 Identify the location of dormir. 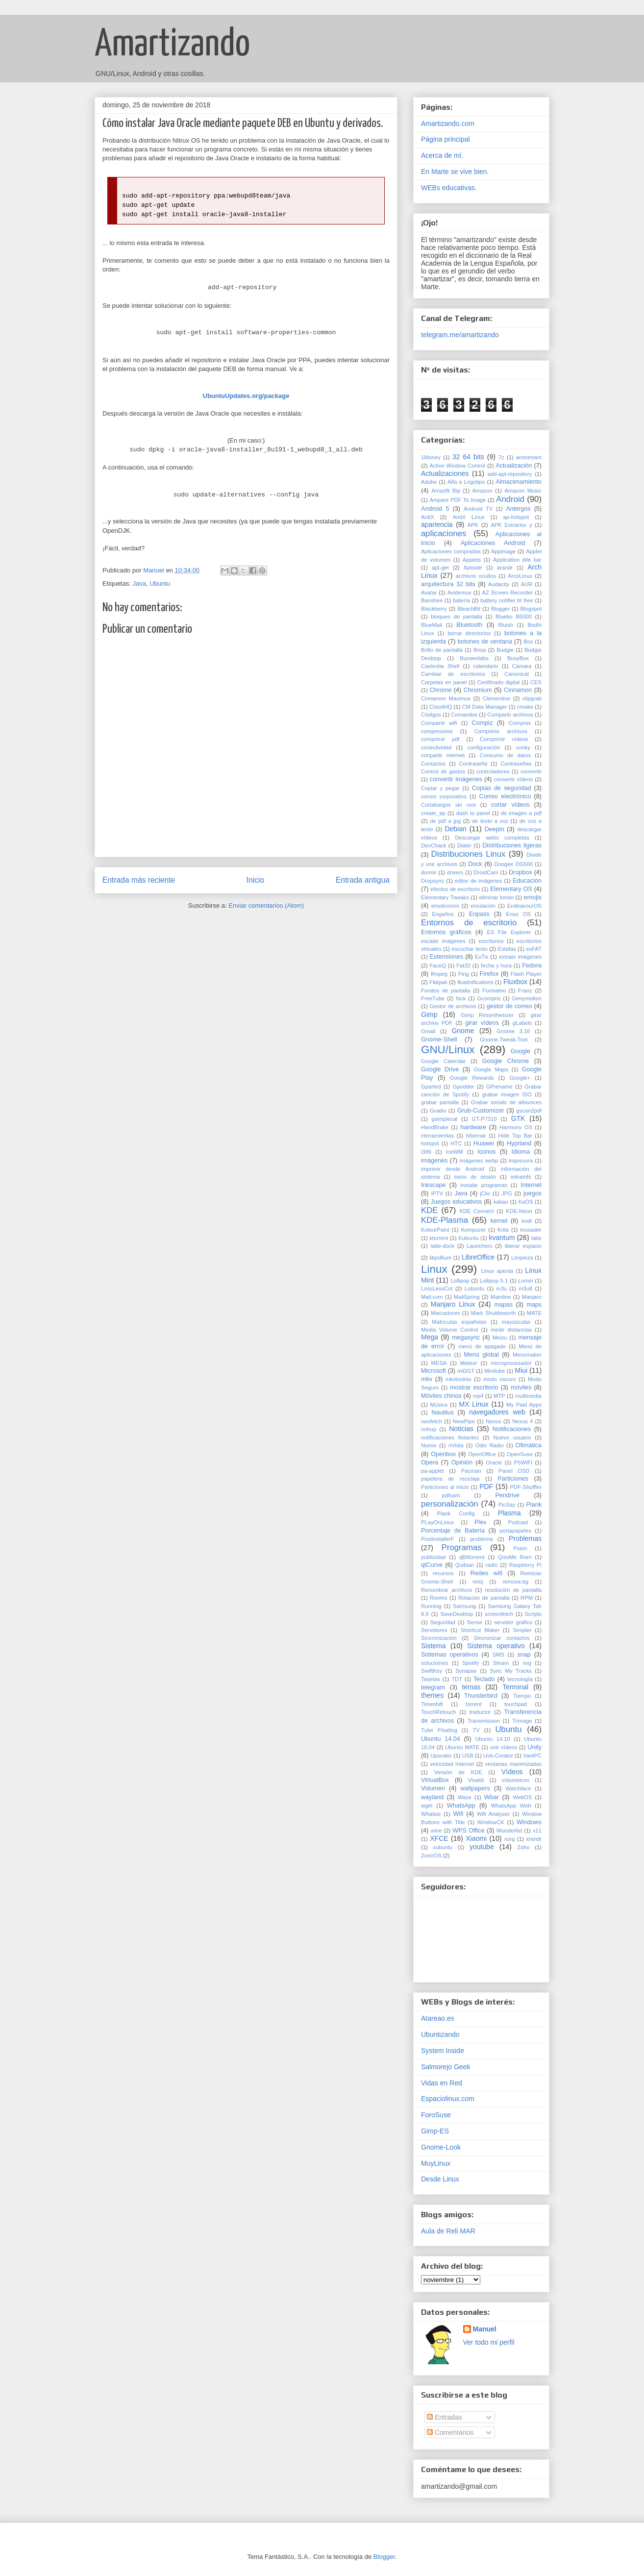
(429, 872).